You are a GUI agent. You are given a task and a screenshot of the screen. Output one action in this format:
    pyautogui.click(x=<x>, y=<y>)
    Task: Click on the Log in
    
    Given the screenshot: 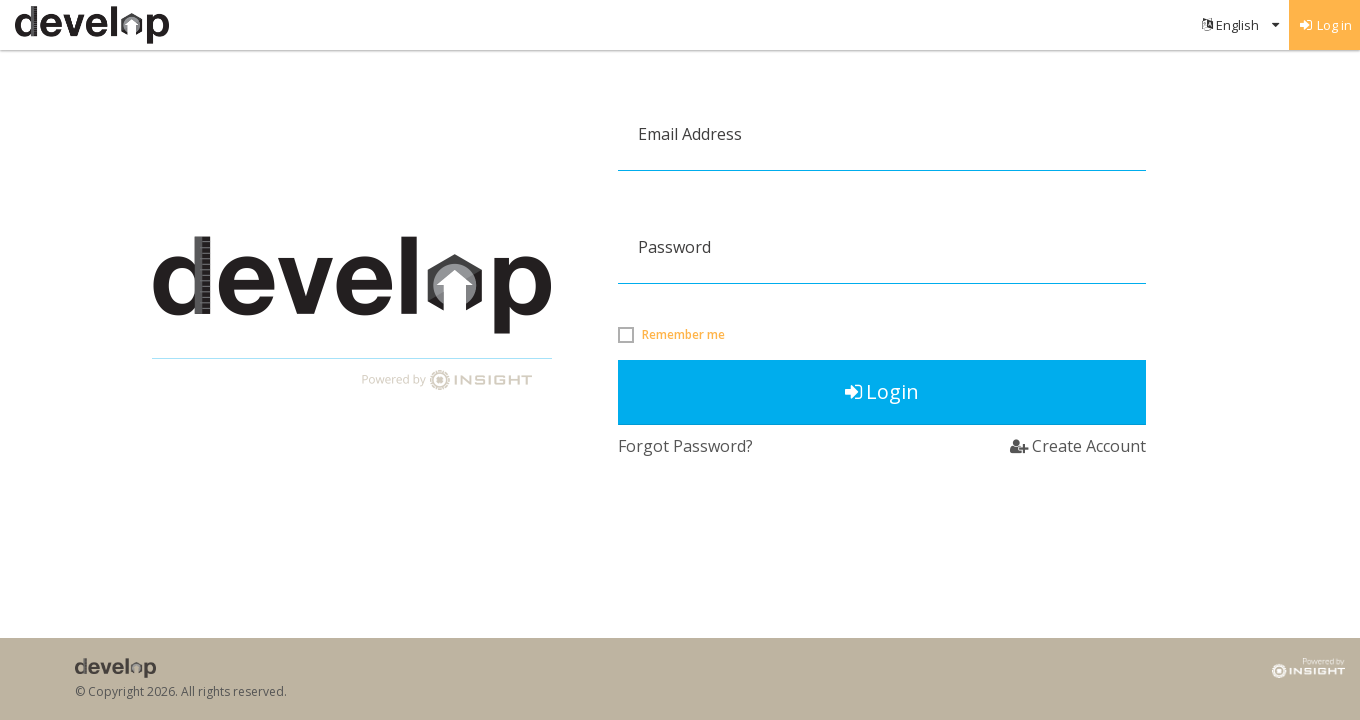 What is the action you would take?
    pyautogui.click(x=1325, y=25)
    